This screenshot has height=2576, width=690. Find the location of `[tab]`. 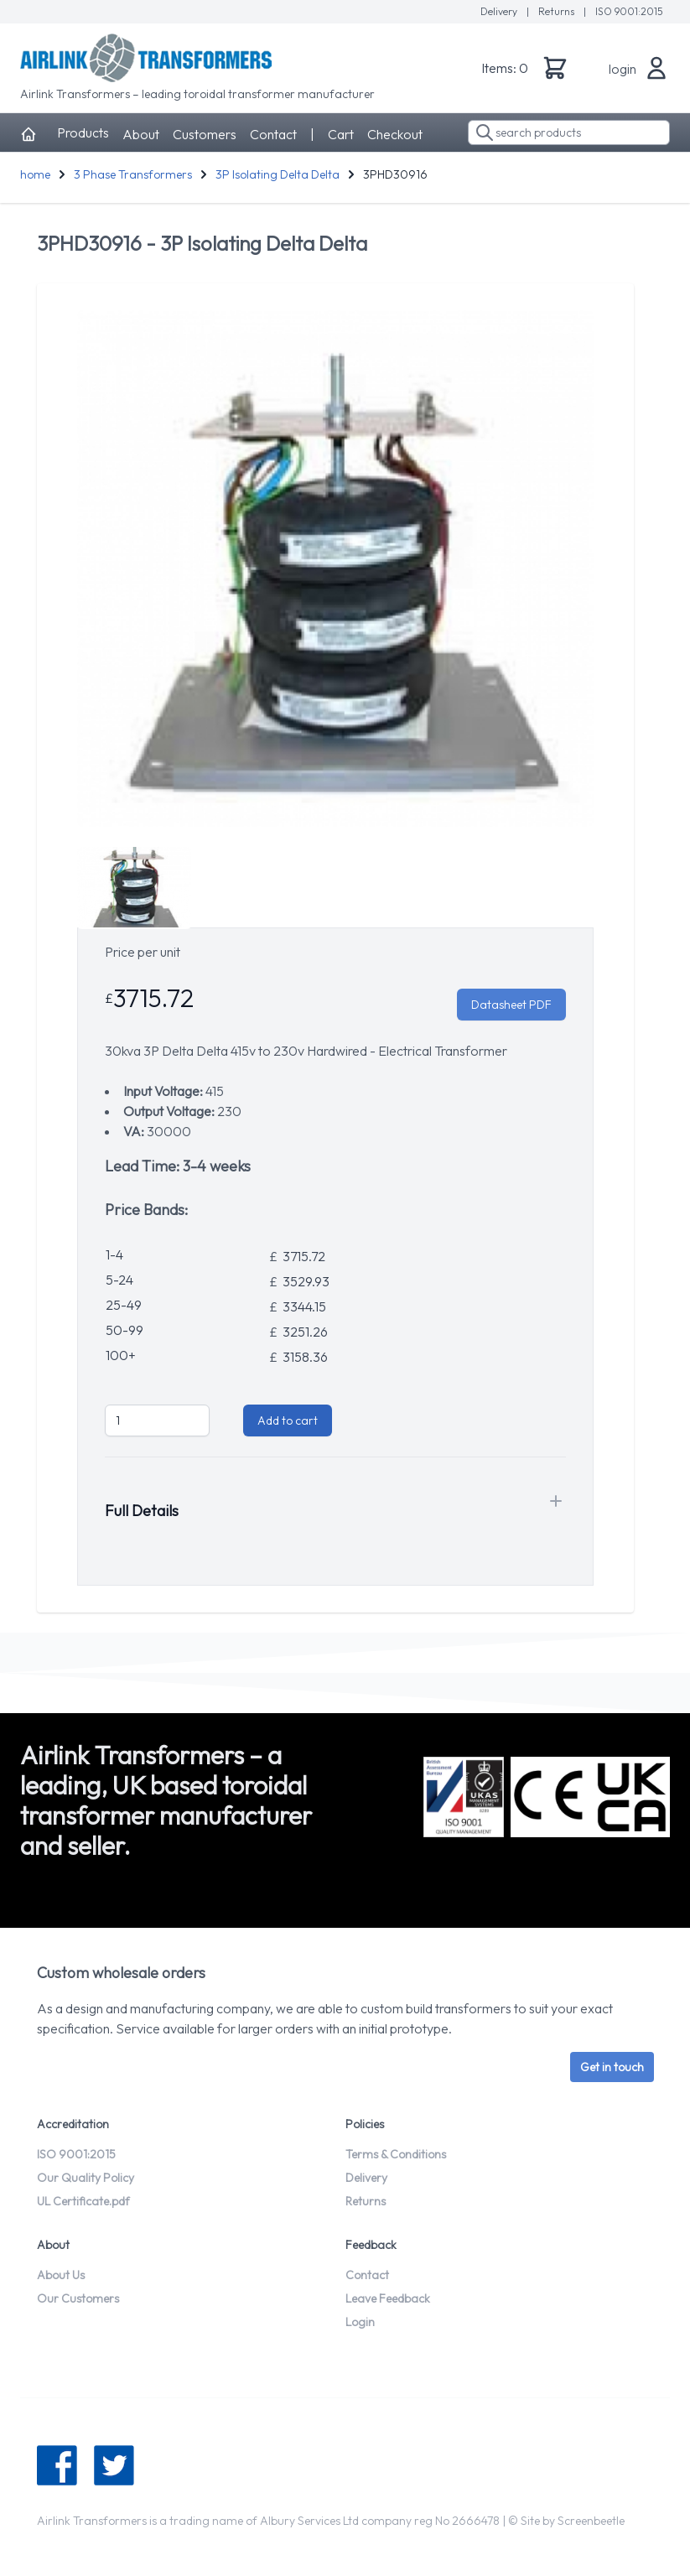

[tab] is located at coordinates (134, 887).